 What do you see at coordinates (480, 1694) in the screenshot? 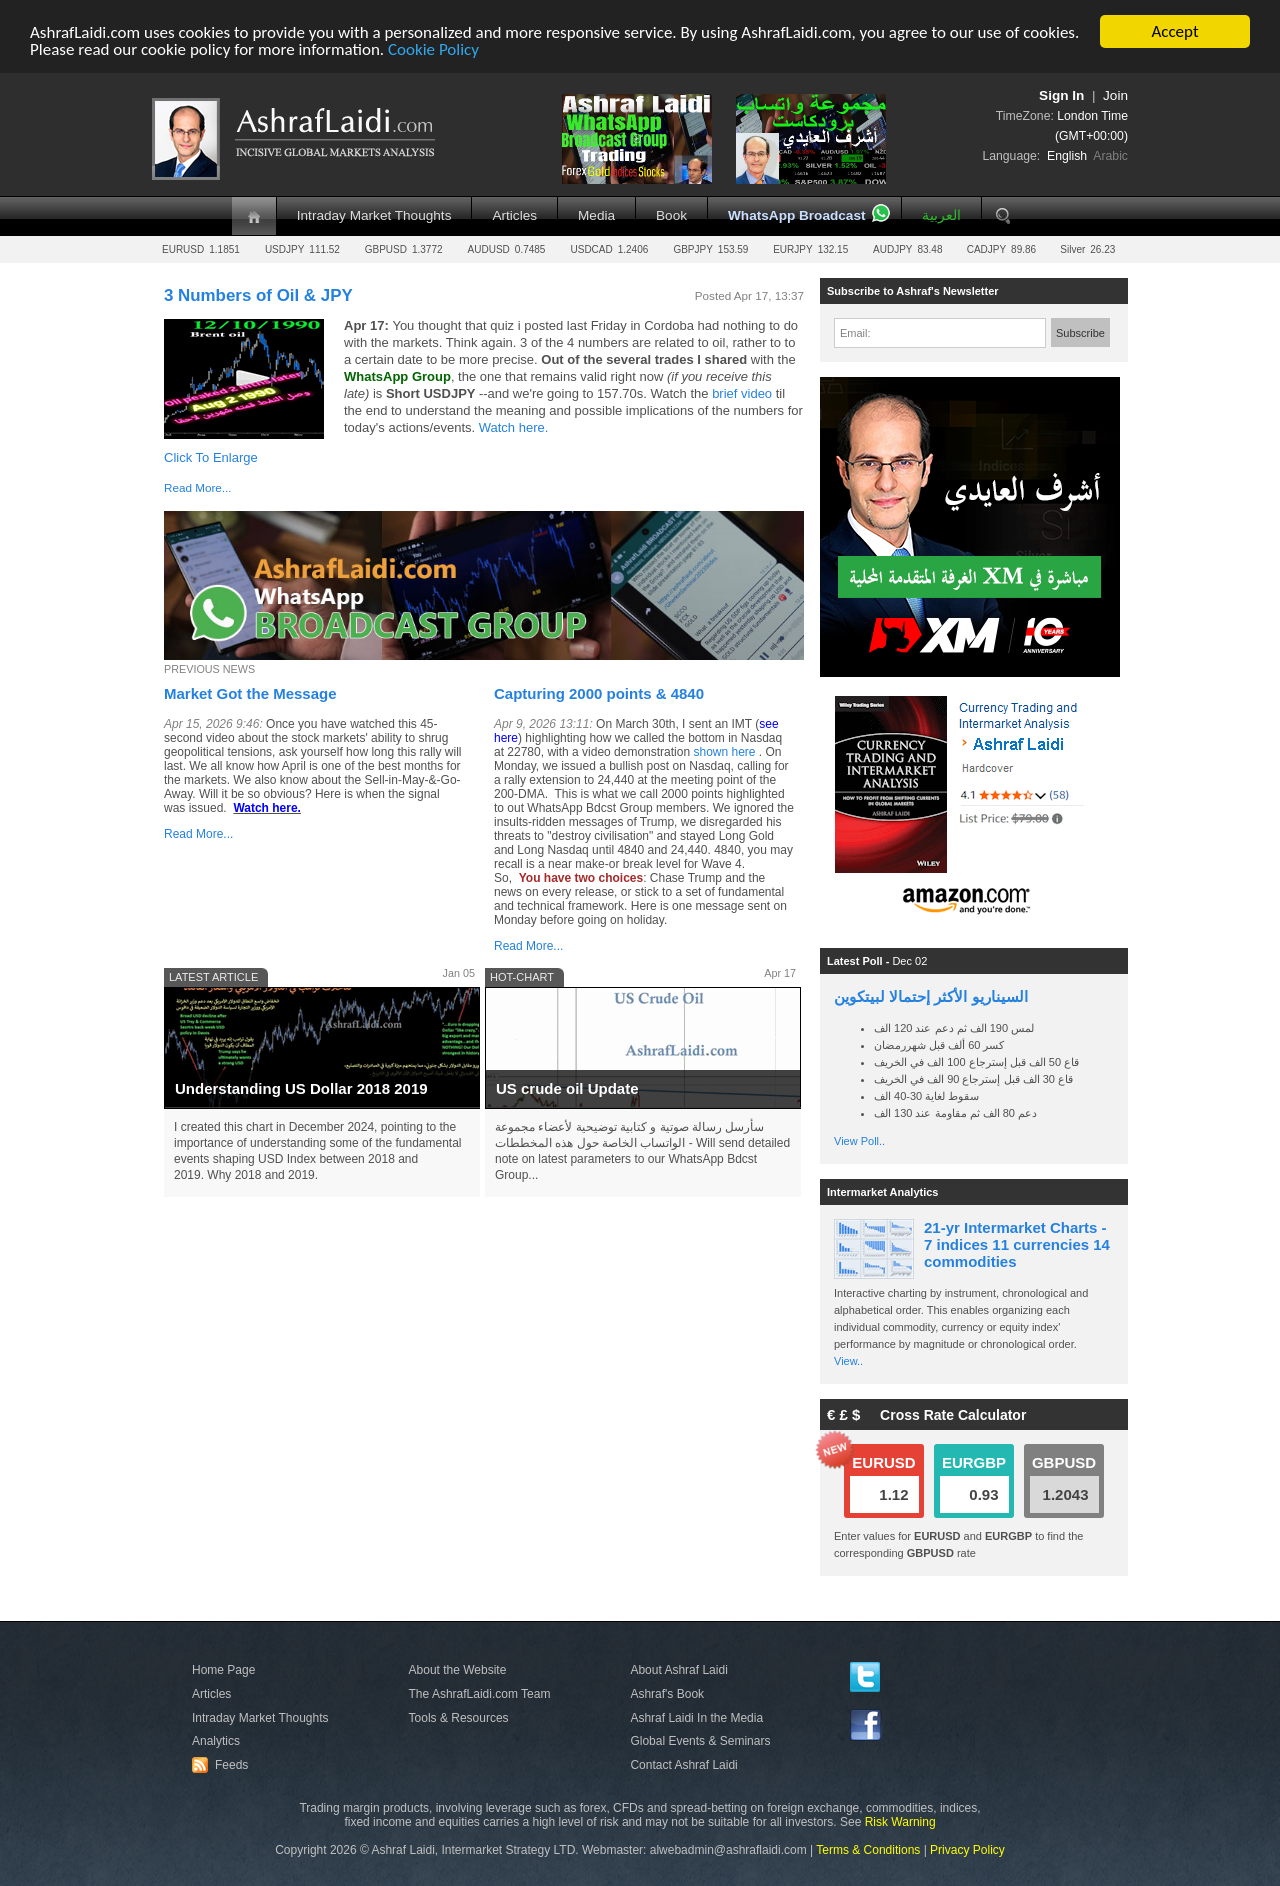
I see `The AshrafLaidi.com Team` at bounding box center [480, 1694].